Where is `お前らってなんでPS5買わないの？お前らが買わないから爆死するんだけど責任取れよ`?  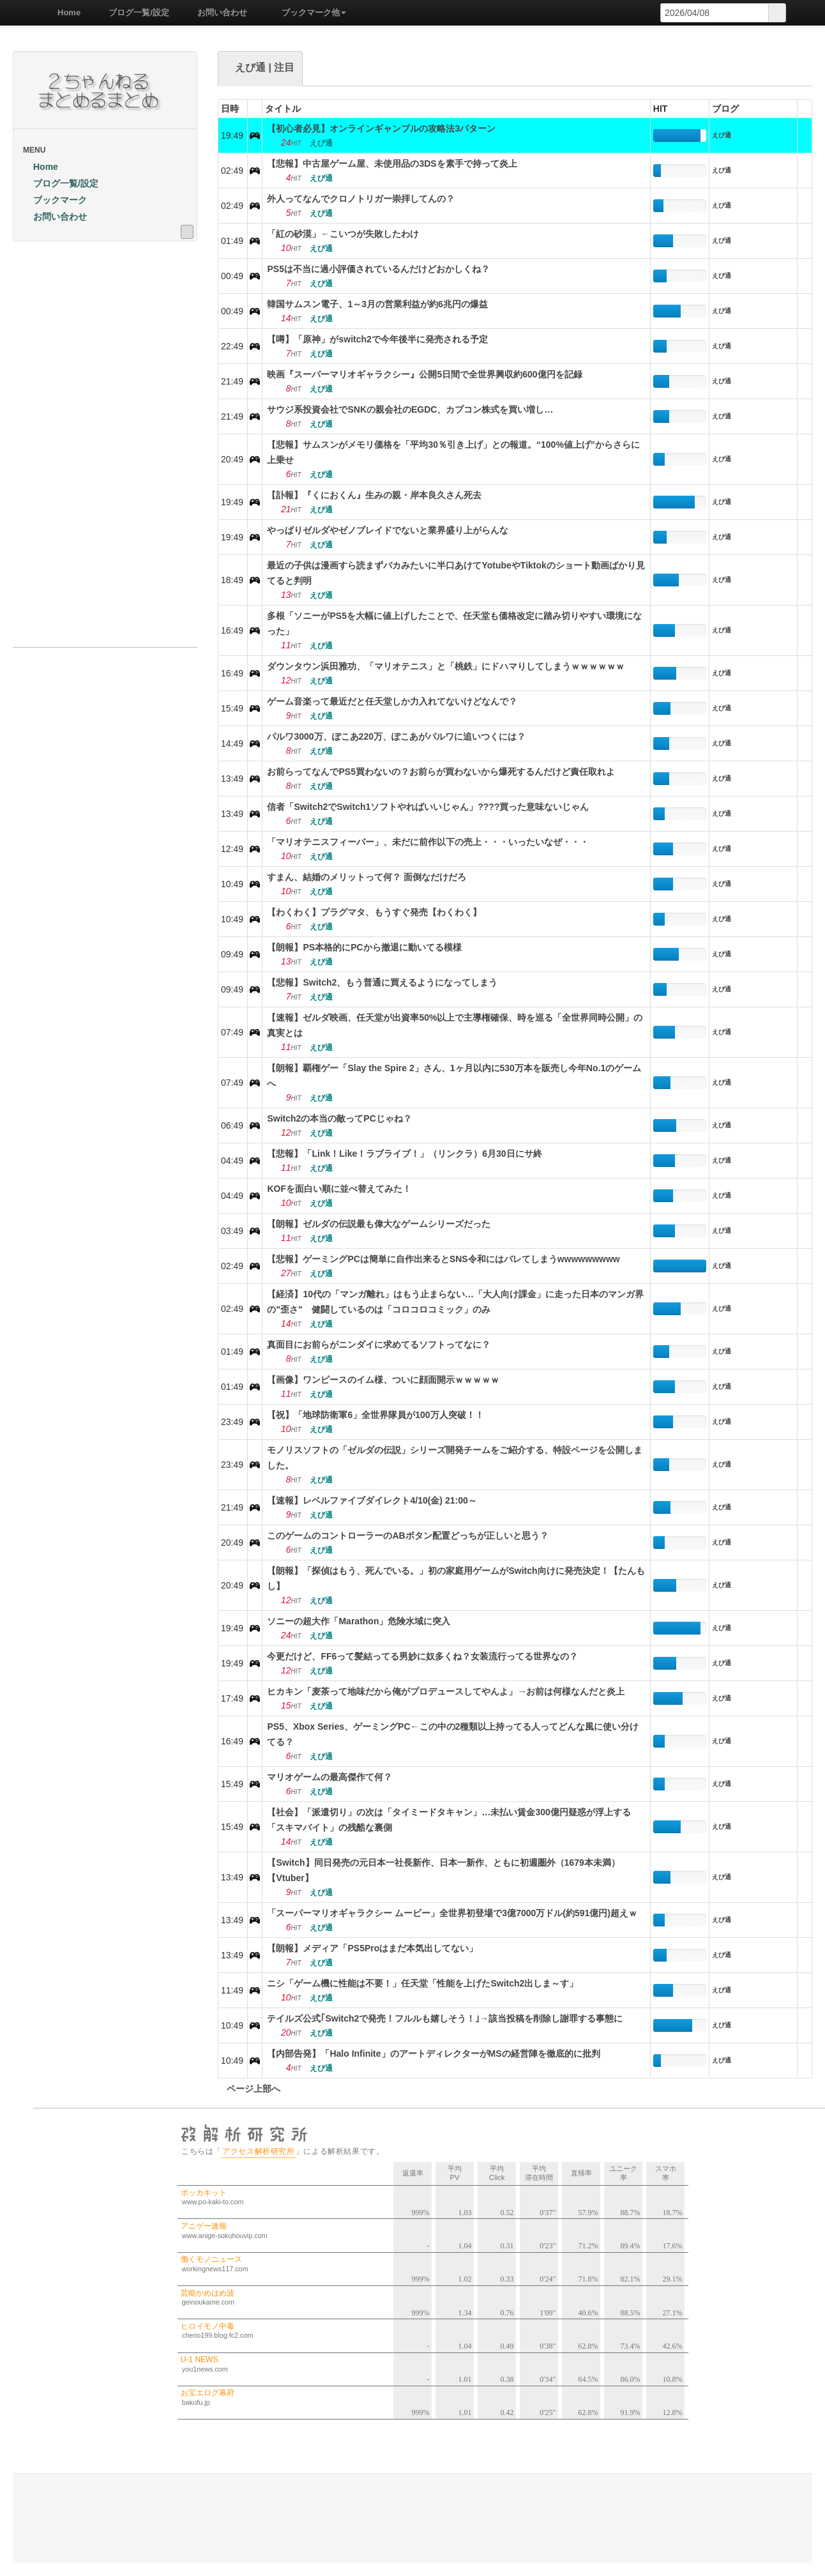
お前らってなんでPS5買わないの？お前らが買わないから爆死するんだけど責任取れよ is located at coordinates (440, 771).